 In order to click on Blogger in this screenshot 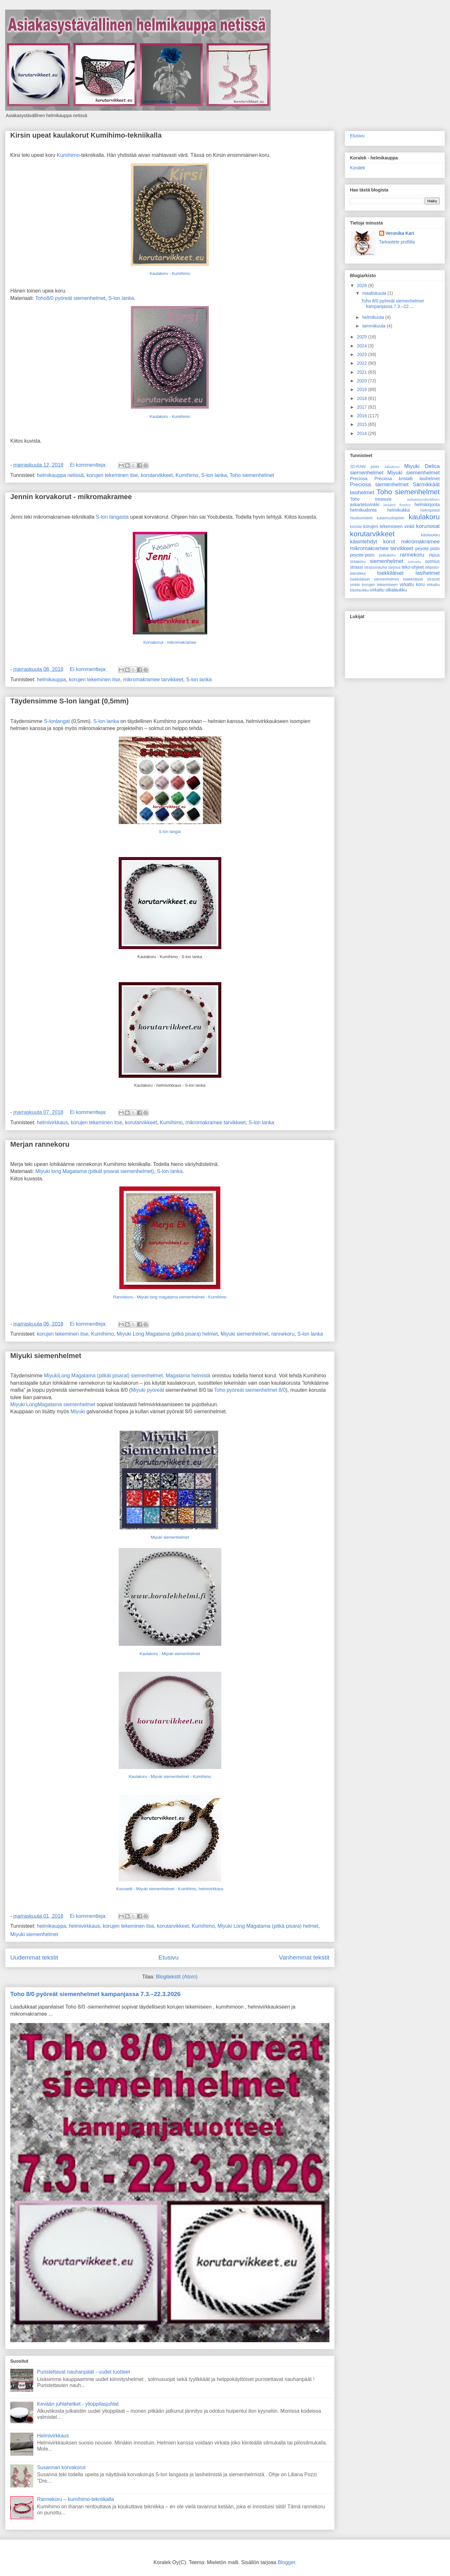, I will do `click(286, 2562)`.